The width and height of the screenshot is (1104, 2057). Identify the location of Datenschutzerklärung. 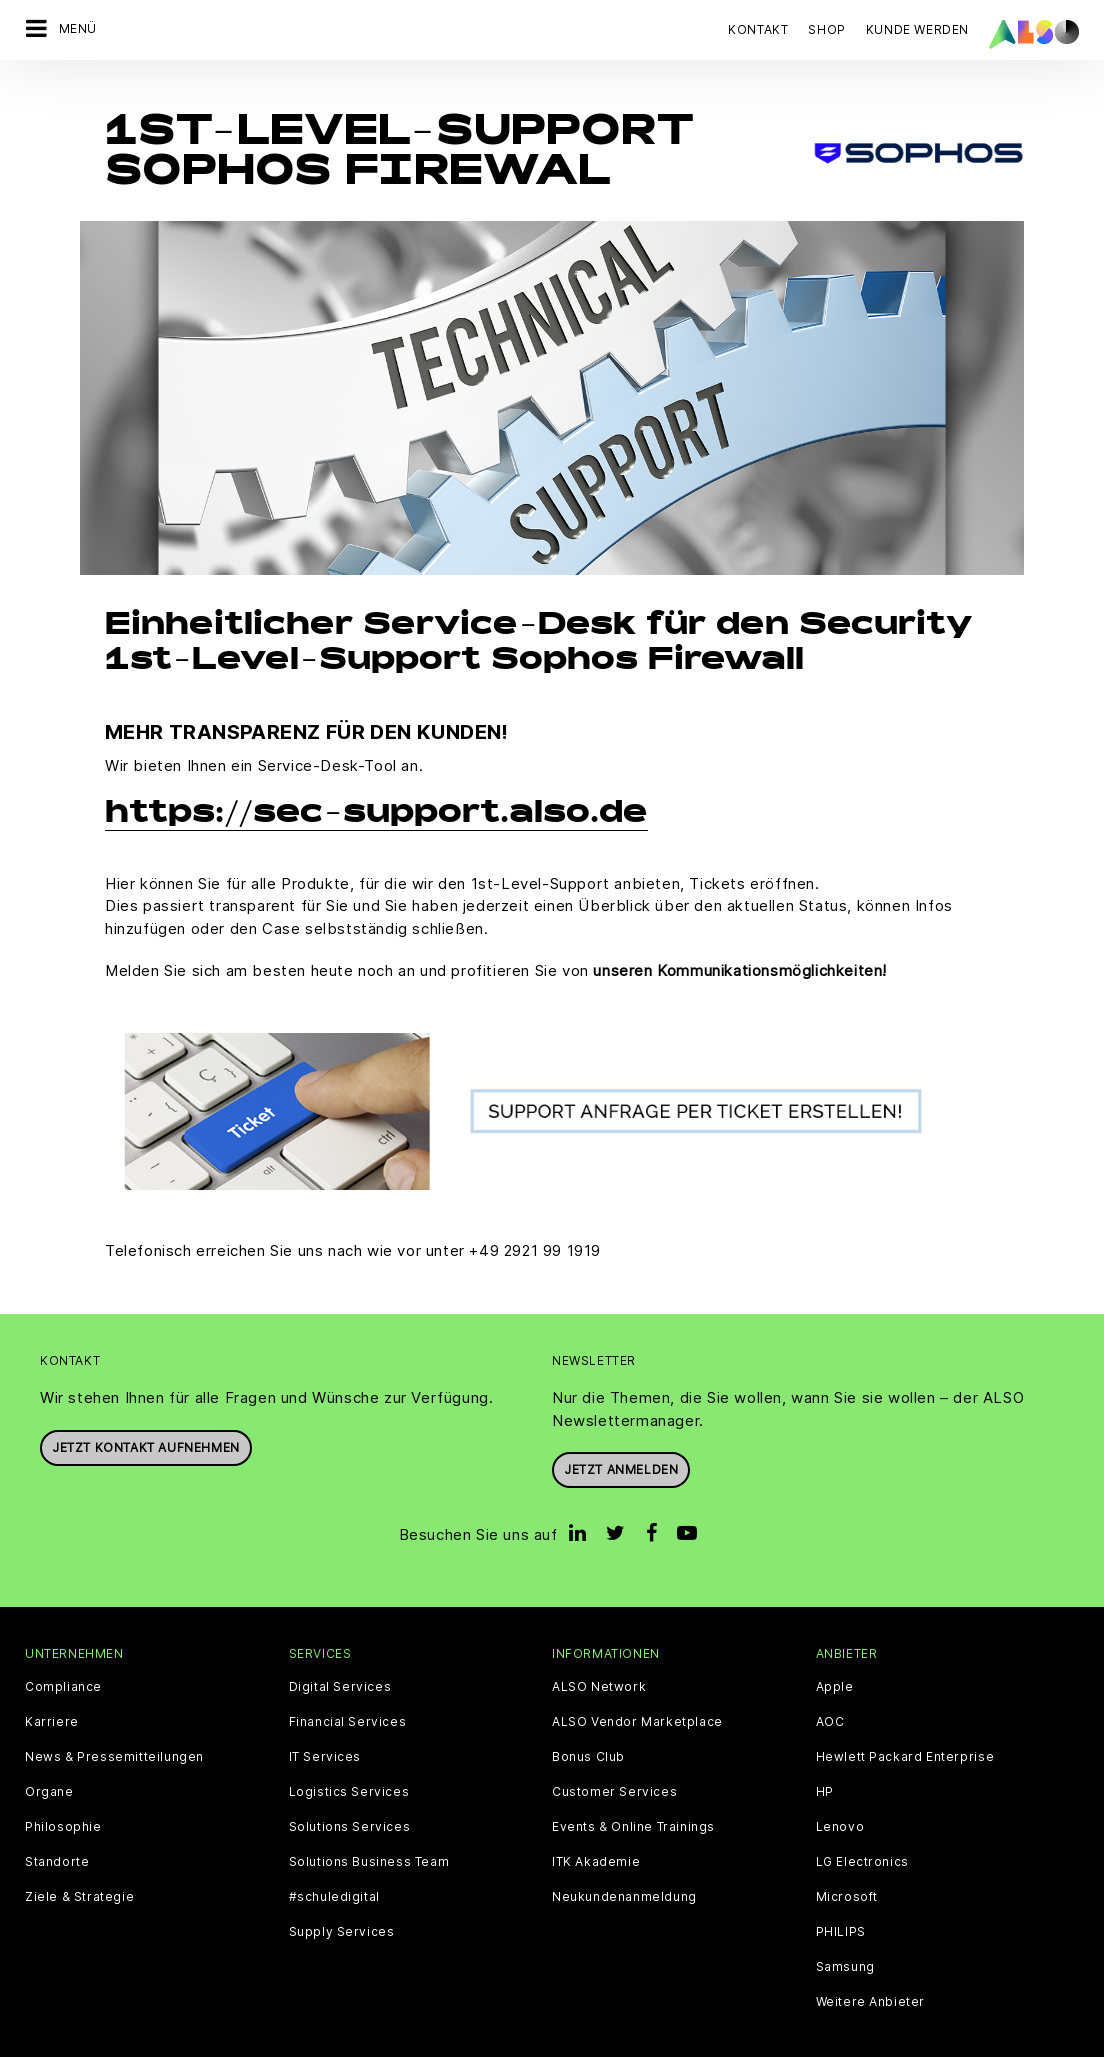
(435, 2040).